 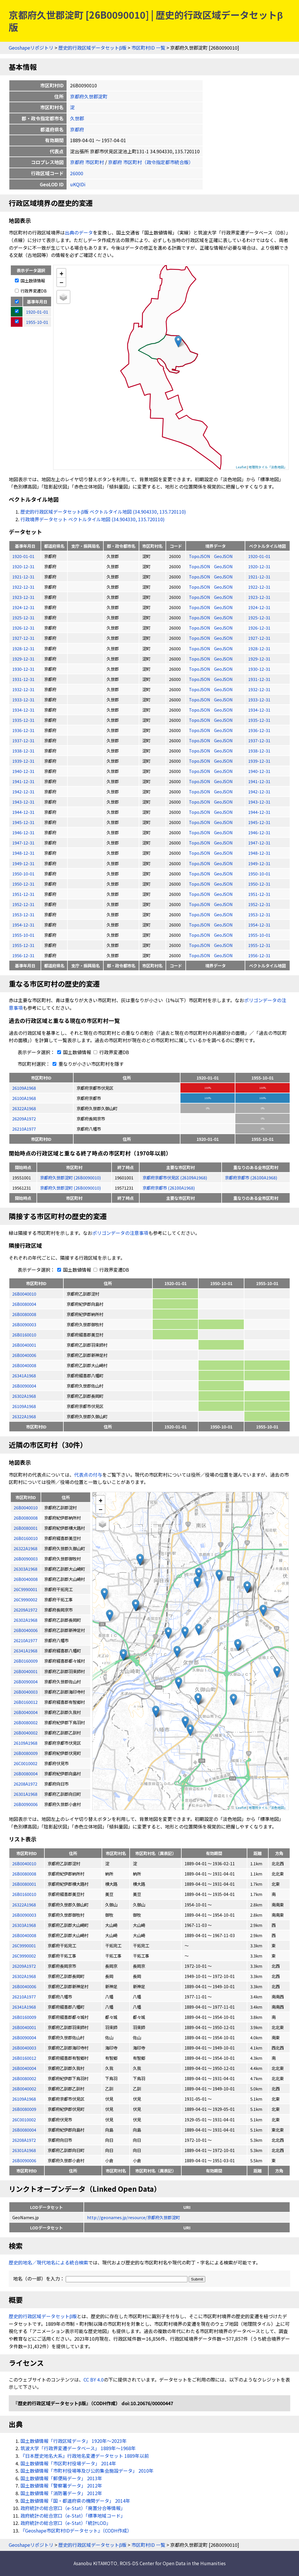 I want to click on 1927-12-31, so click(x=23, y=638).